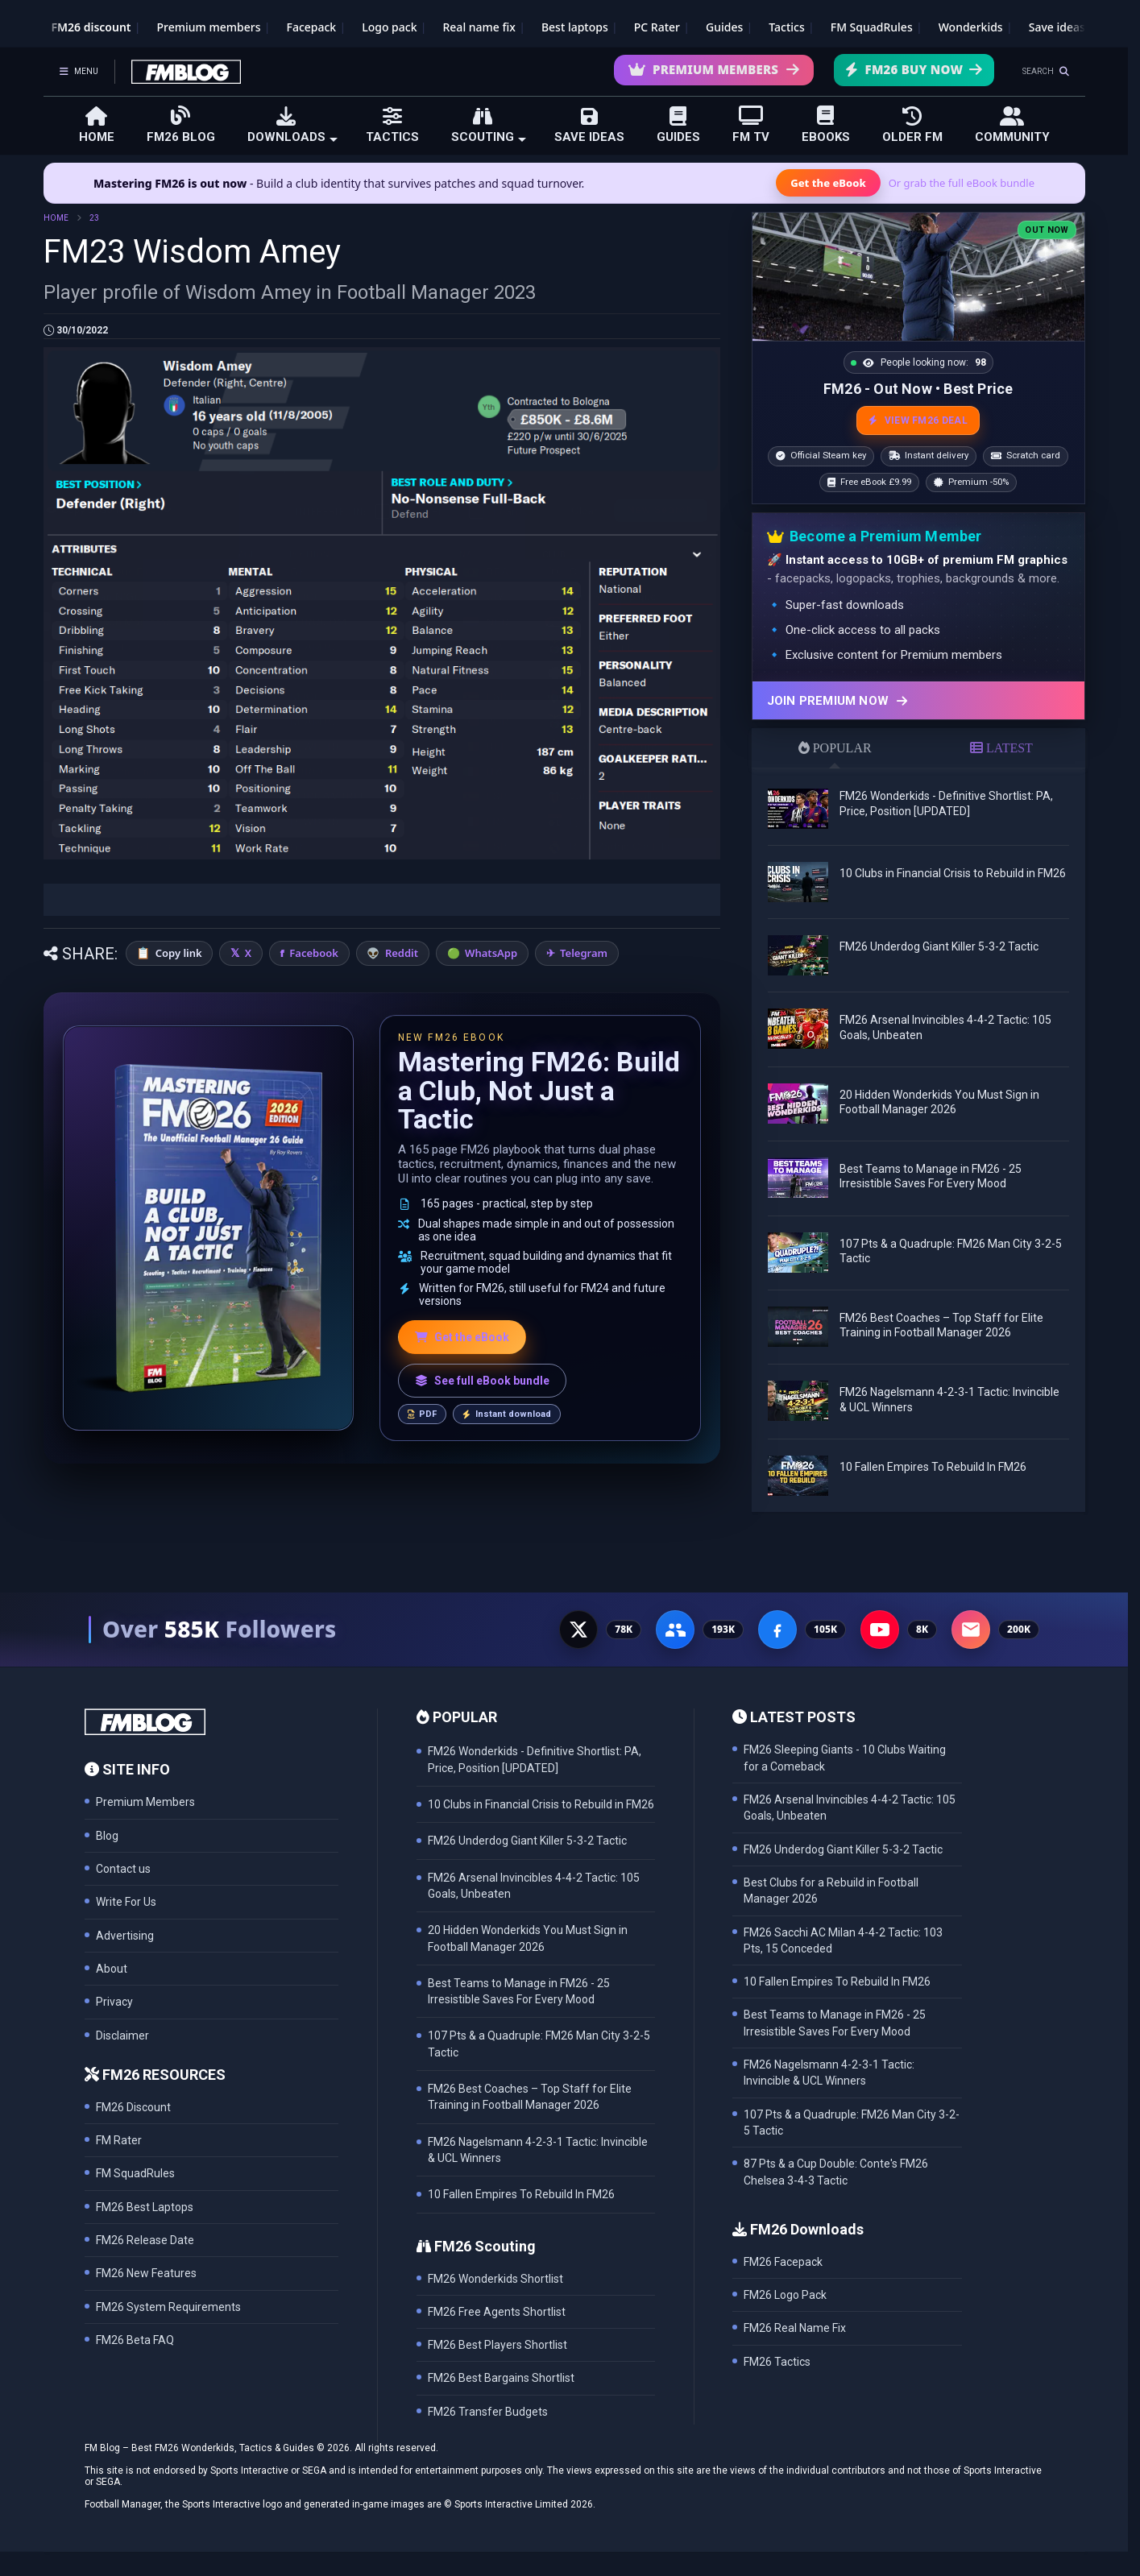 This screenshot has height=2576, width=1140. Describe the element at coordinates (831, 1890) in the screenshot. I see `Best Clubs for a Rebuild in Football Manager 2026` at that location.